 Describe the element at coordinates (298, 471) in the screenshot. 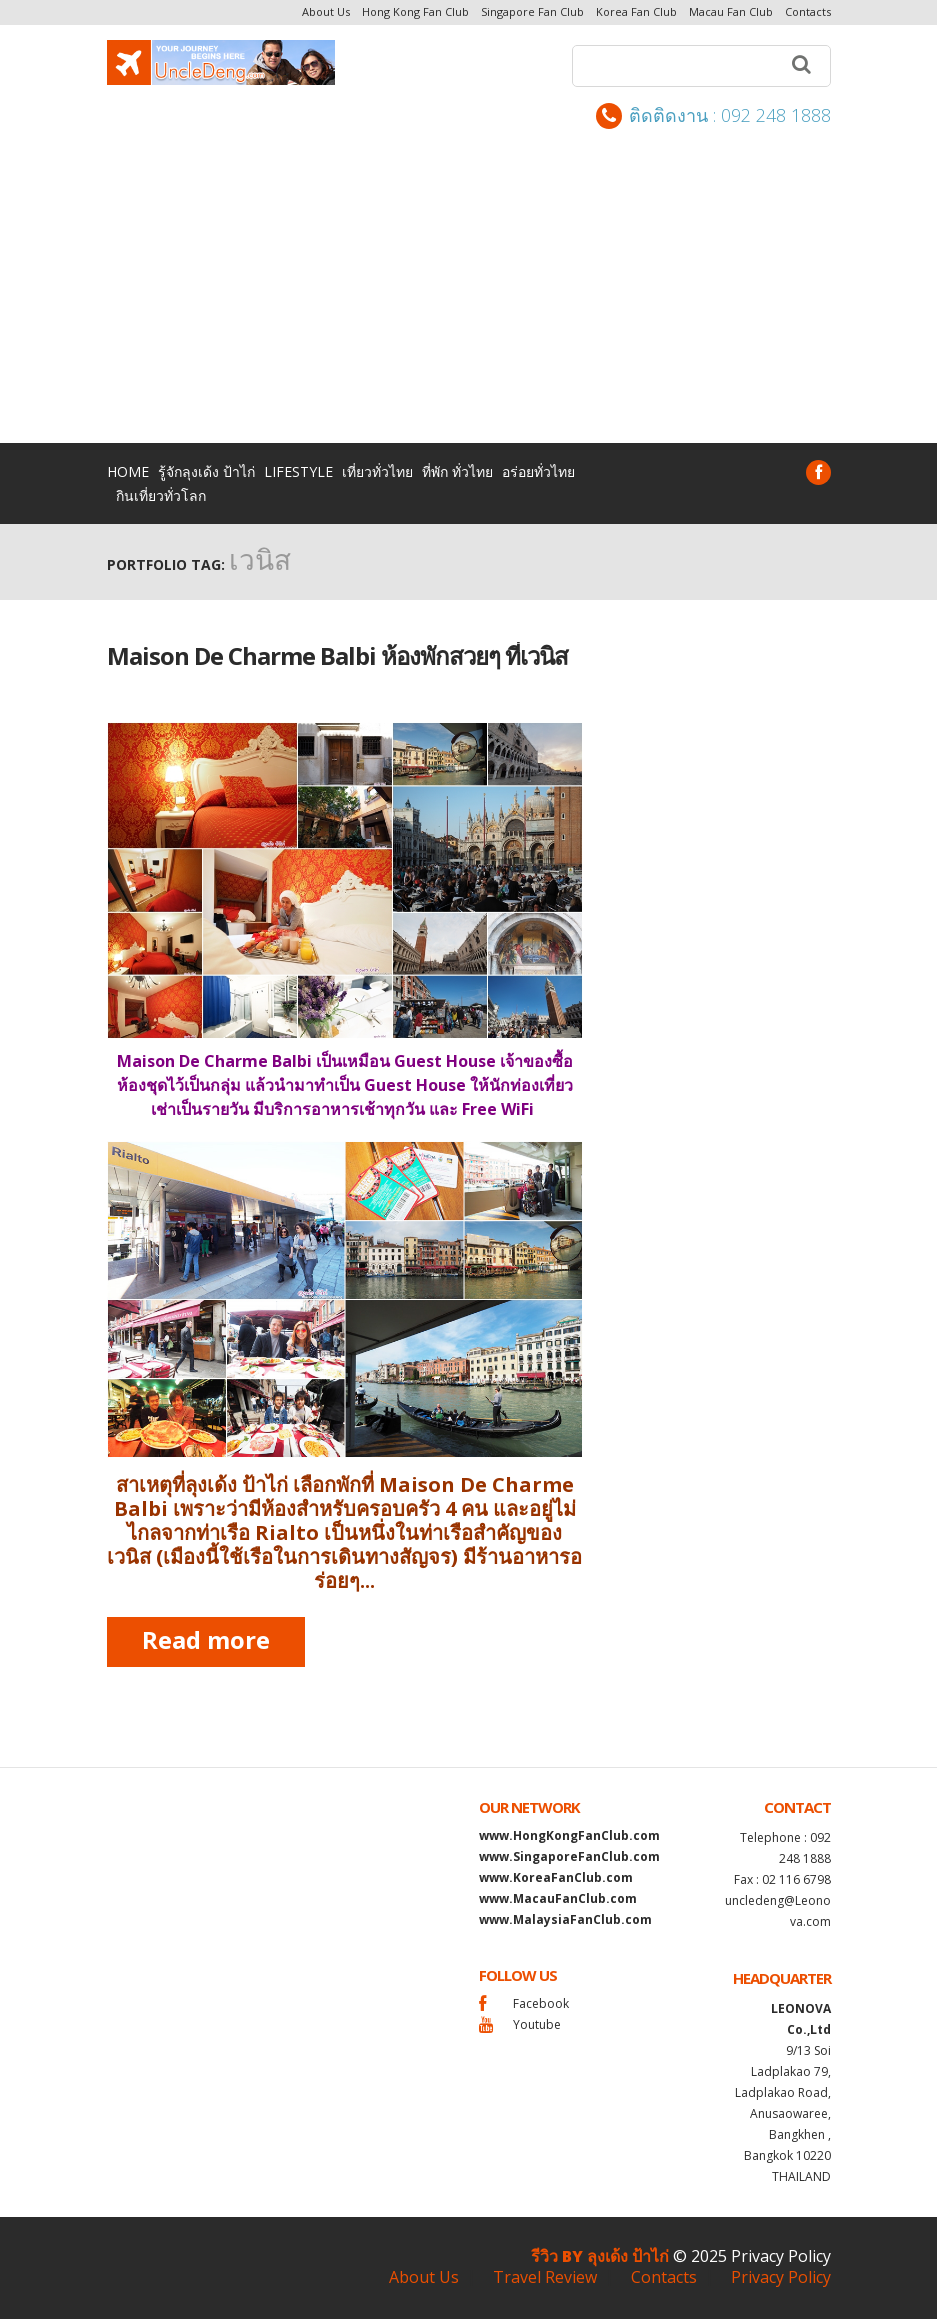

I see `lifestyle` at that location.